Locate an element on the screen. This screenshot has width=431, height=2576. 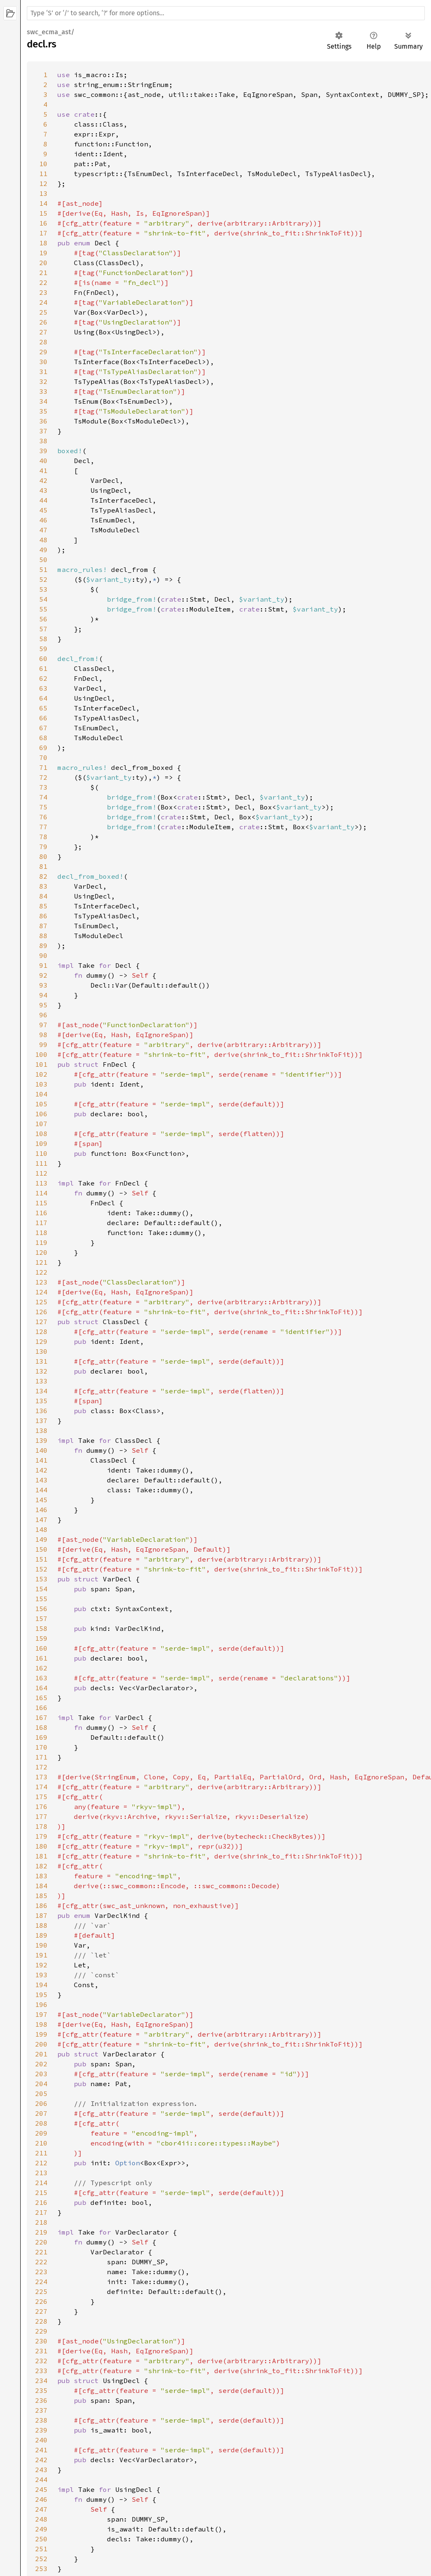
54 is located at coordinates (43, 599).